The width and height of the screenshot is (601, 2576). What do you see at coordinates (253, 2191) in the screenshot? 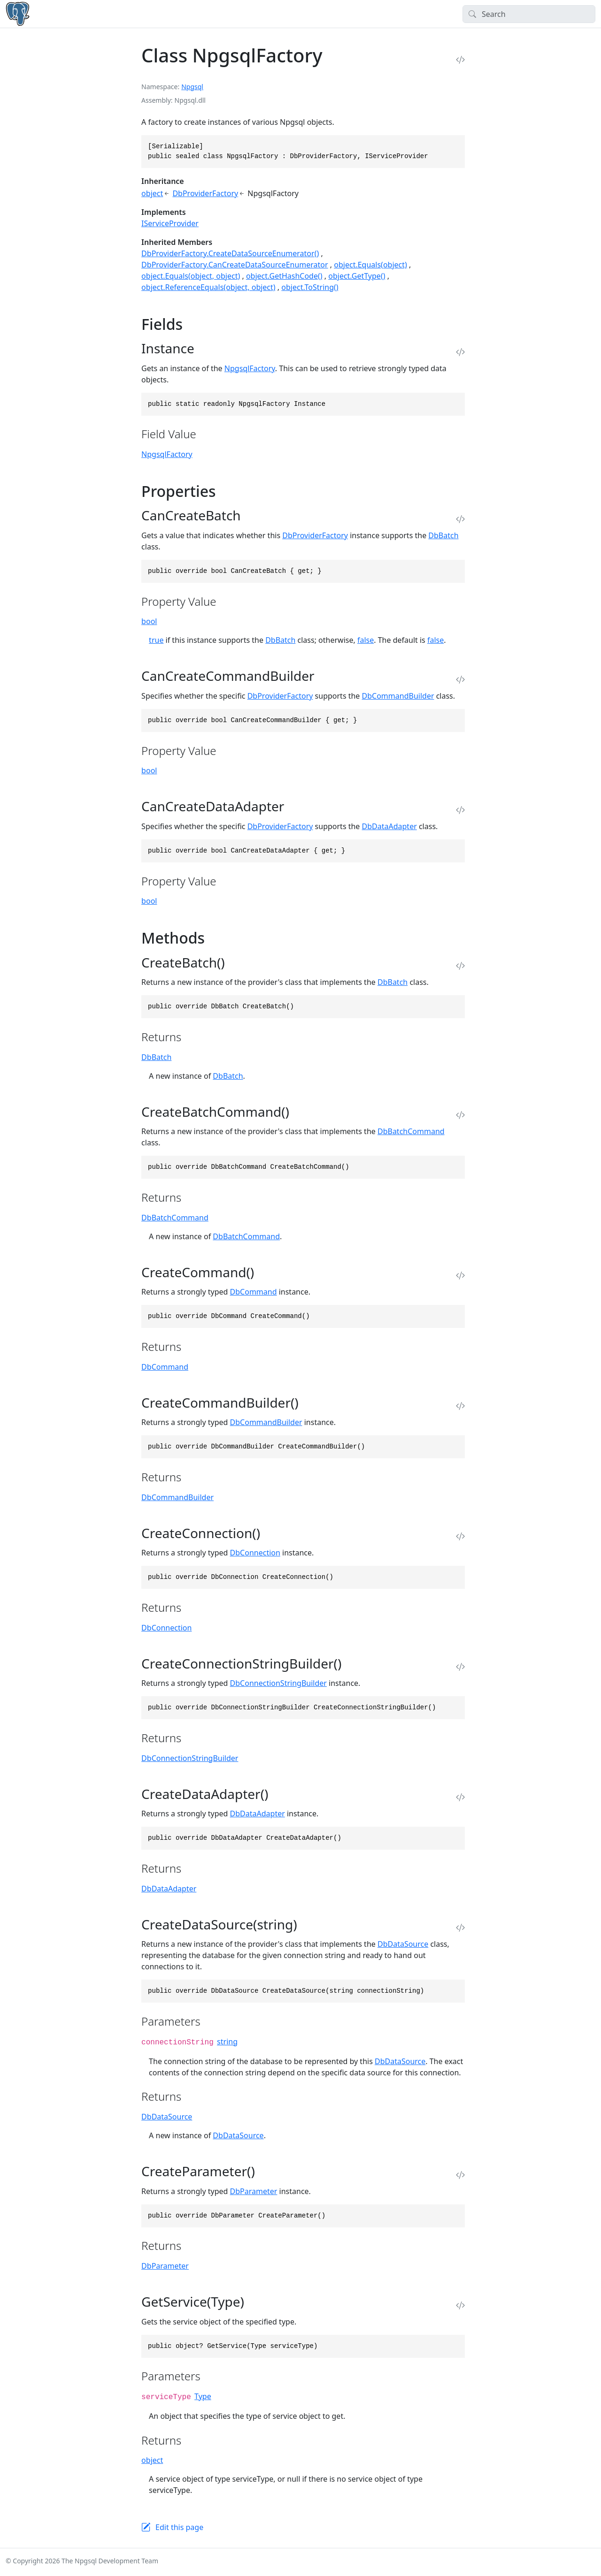
I see `DbParameter` at bounding box center [253, 2191].